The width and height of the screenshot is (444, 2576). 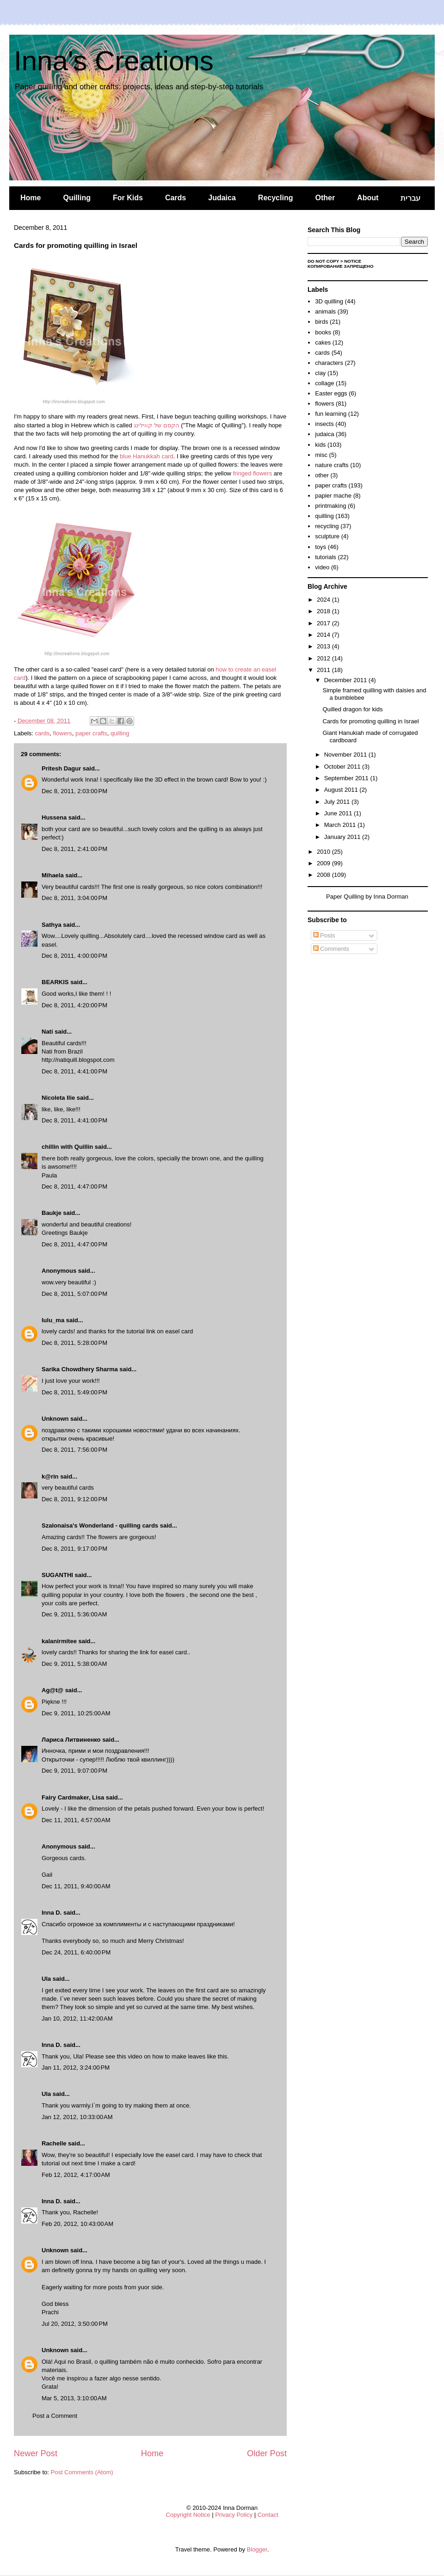 What do you see at coordinates (325, 198) in the screenshot?
I see `Other` at bounding box center [325, 198].